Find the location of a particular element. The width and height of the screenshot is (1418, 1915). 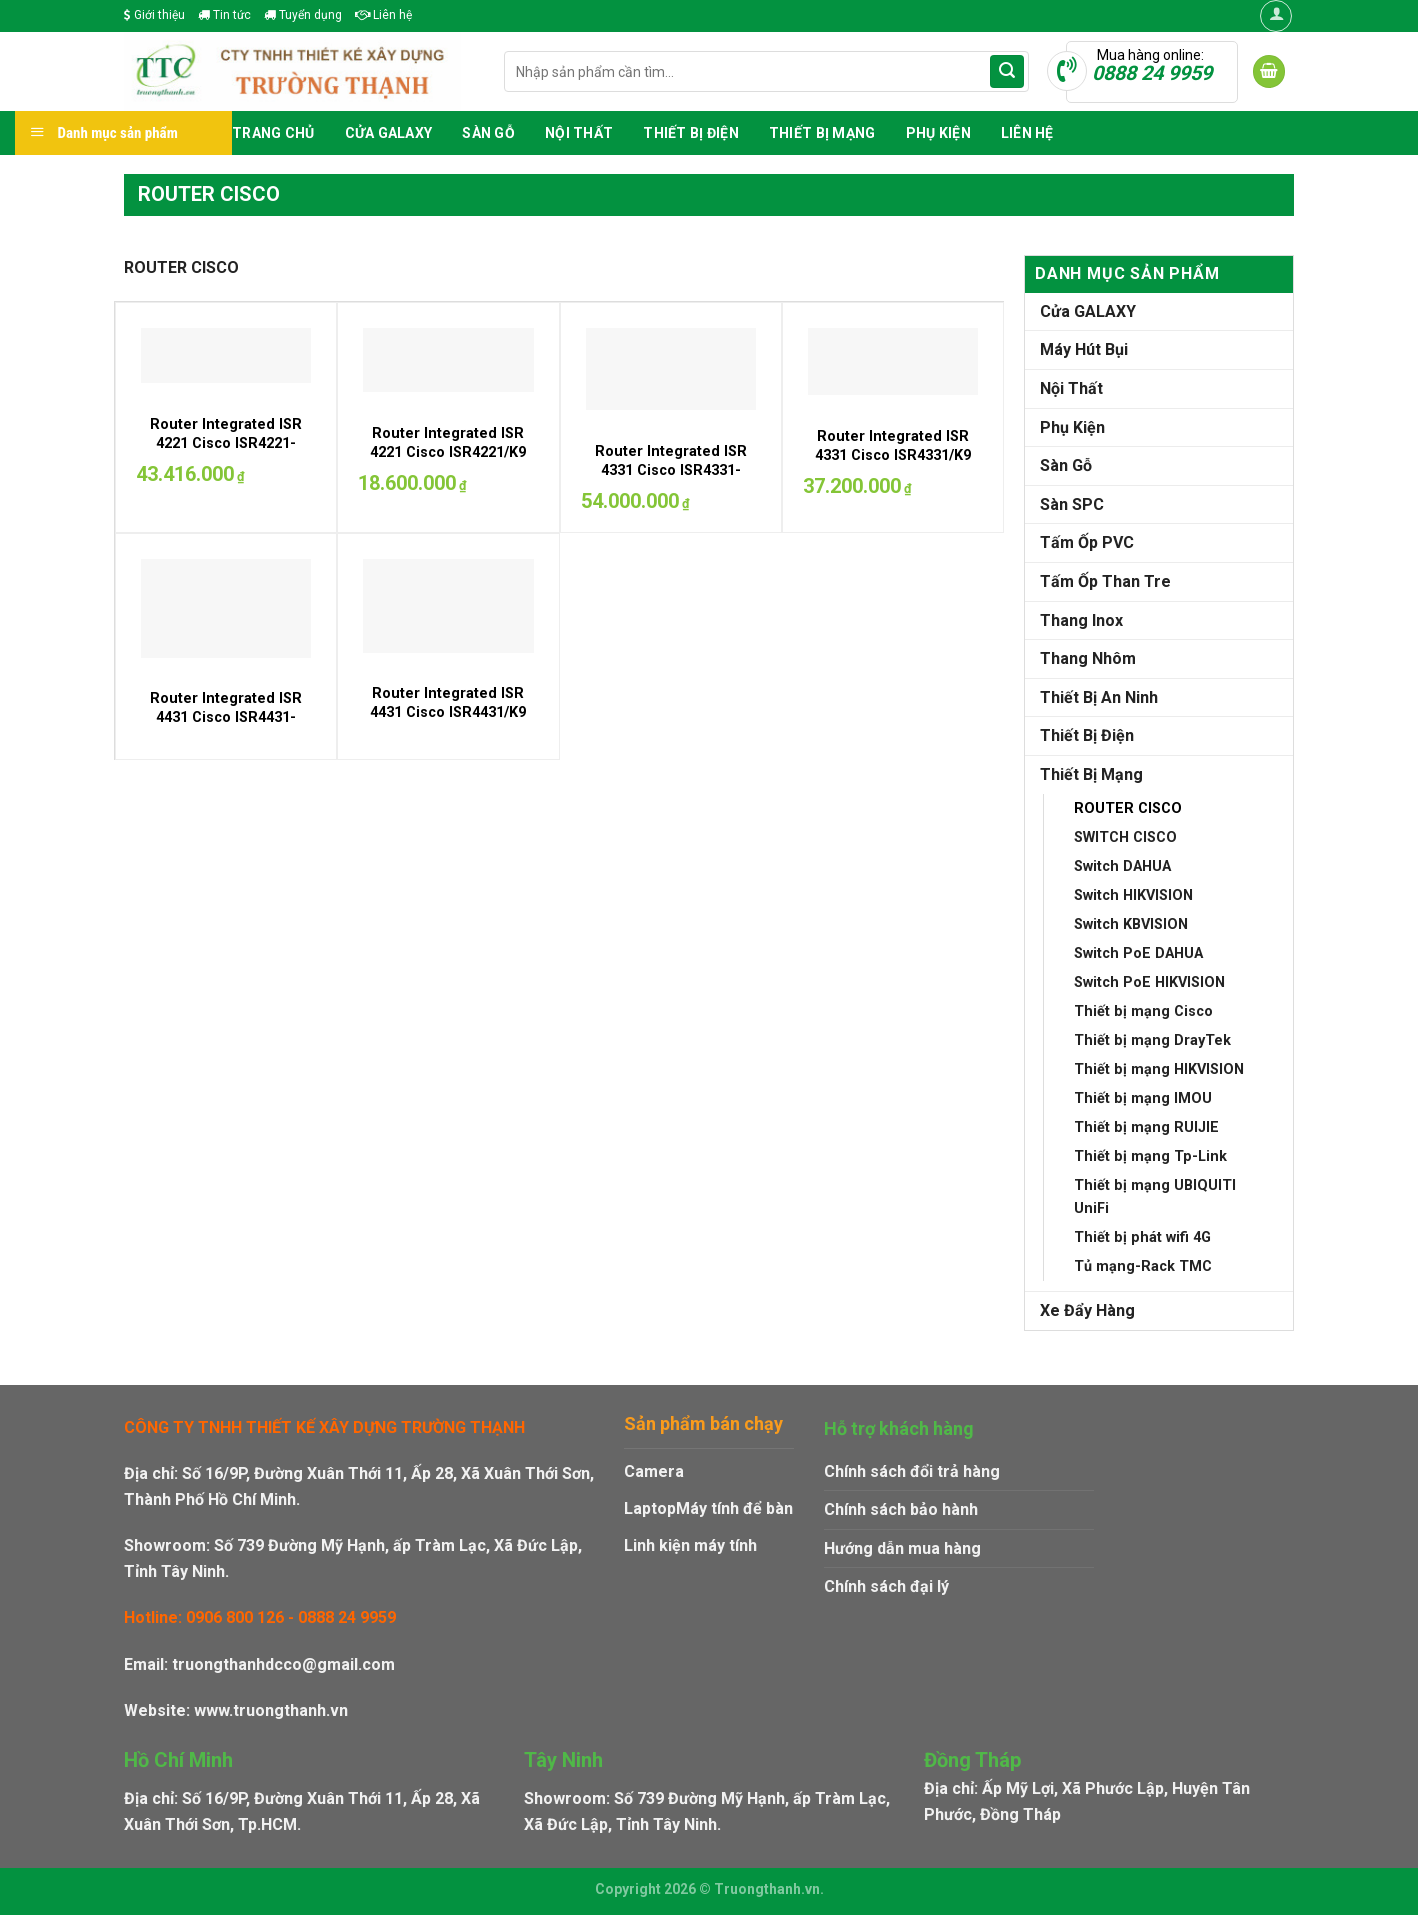

[Router Integrated ISR 4221 Cisco ISR4221/K9] is located at coordinates (448, 360).